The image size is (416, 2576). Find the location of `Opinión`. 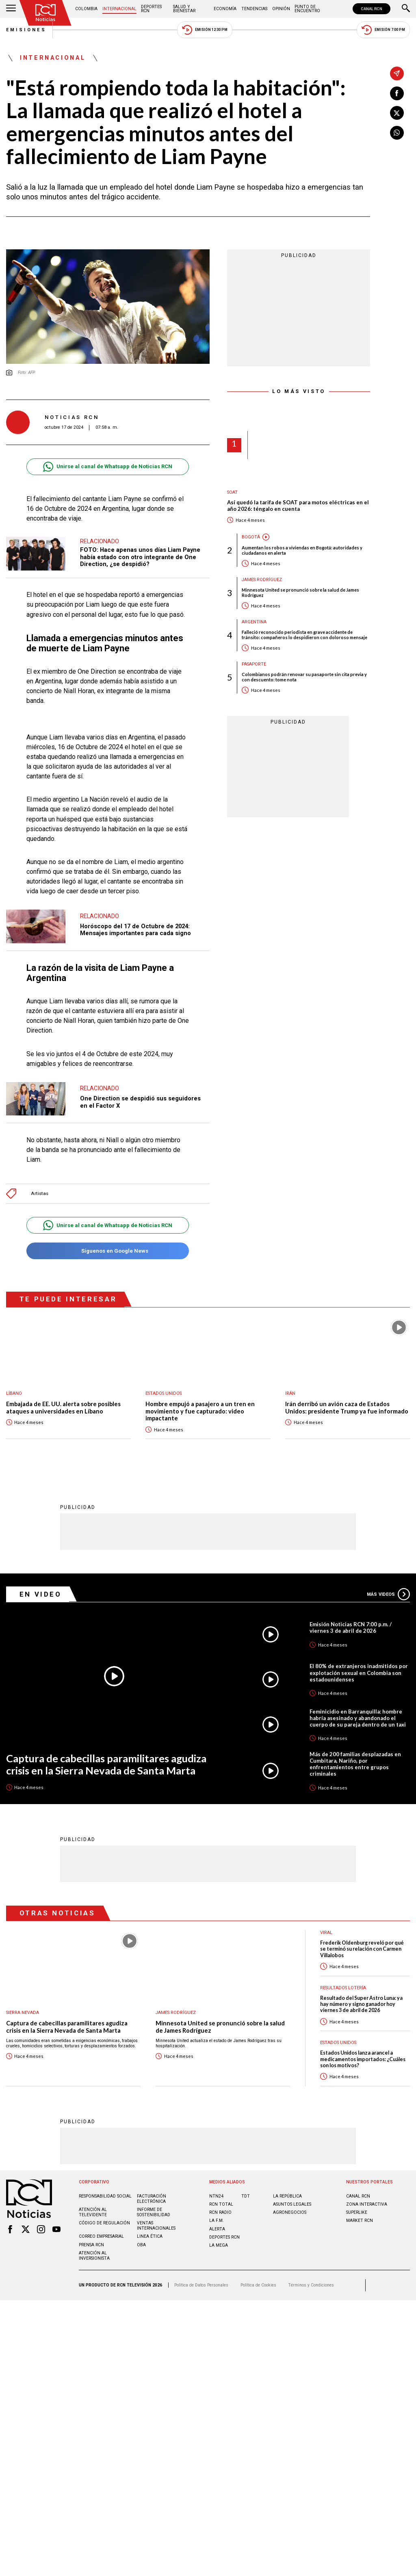

Opinión is located at coordinates (281, 8).